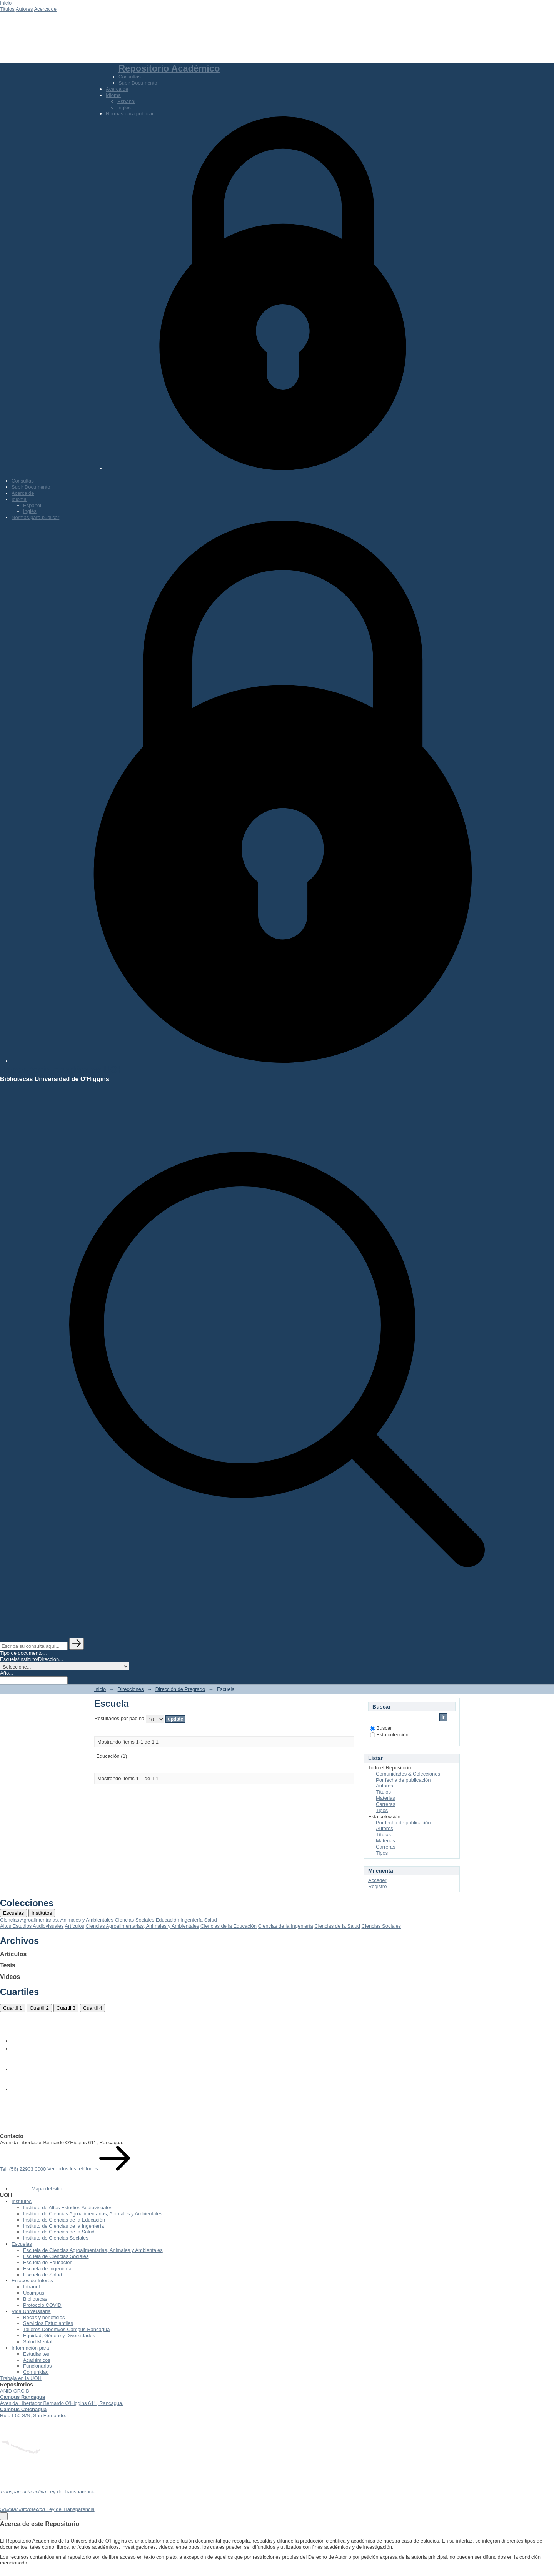 This screenshot has width=554, height=2576. What do you see at coordinates (385, 1798) in the screenshot?
I see `Materias` at bounding box center [385, 1798].